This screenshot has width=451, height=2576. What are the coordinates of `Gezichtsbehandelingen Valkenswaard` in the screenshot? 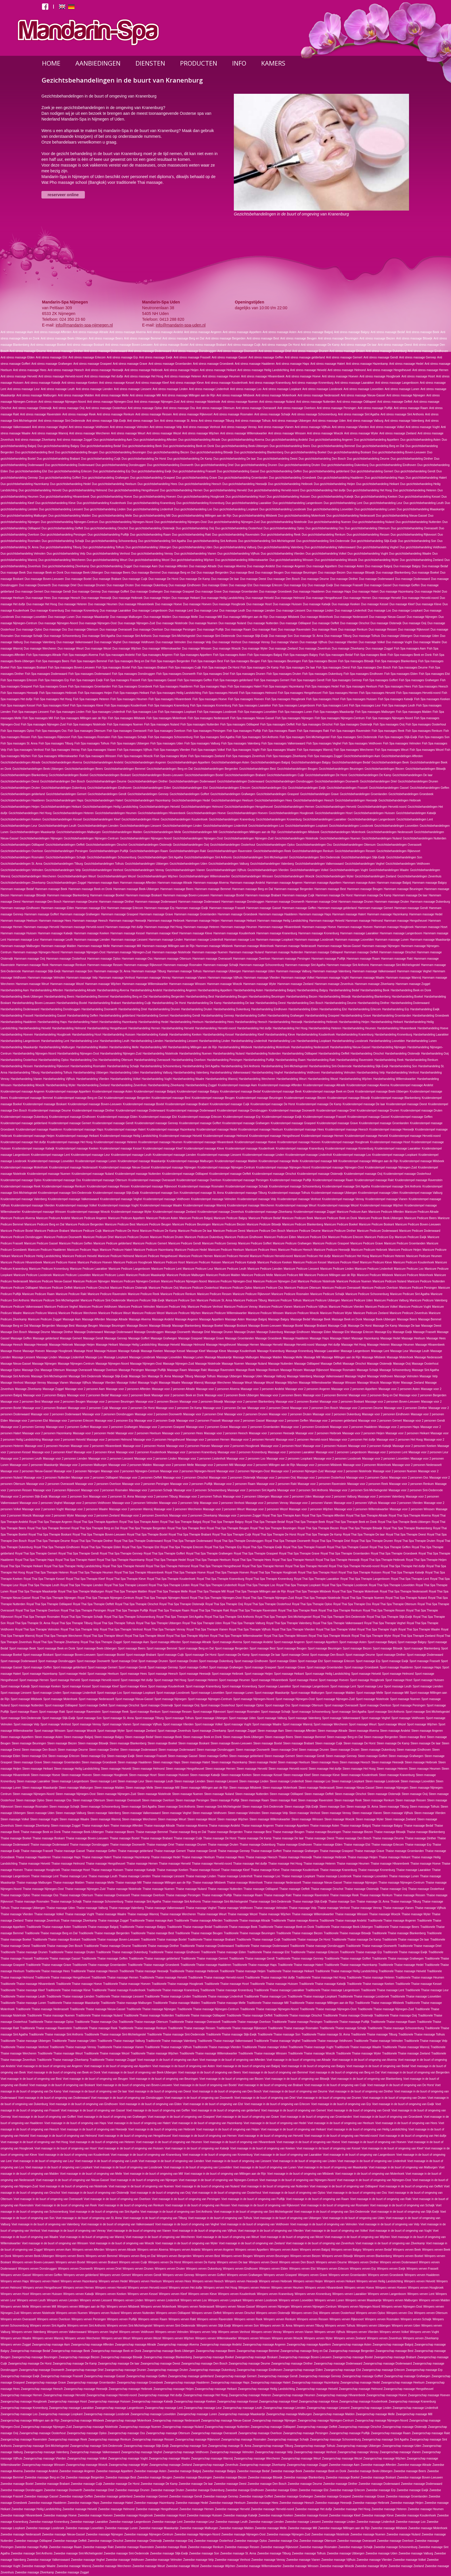 It's located at (319, 863).